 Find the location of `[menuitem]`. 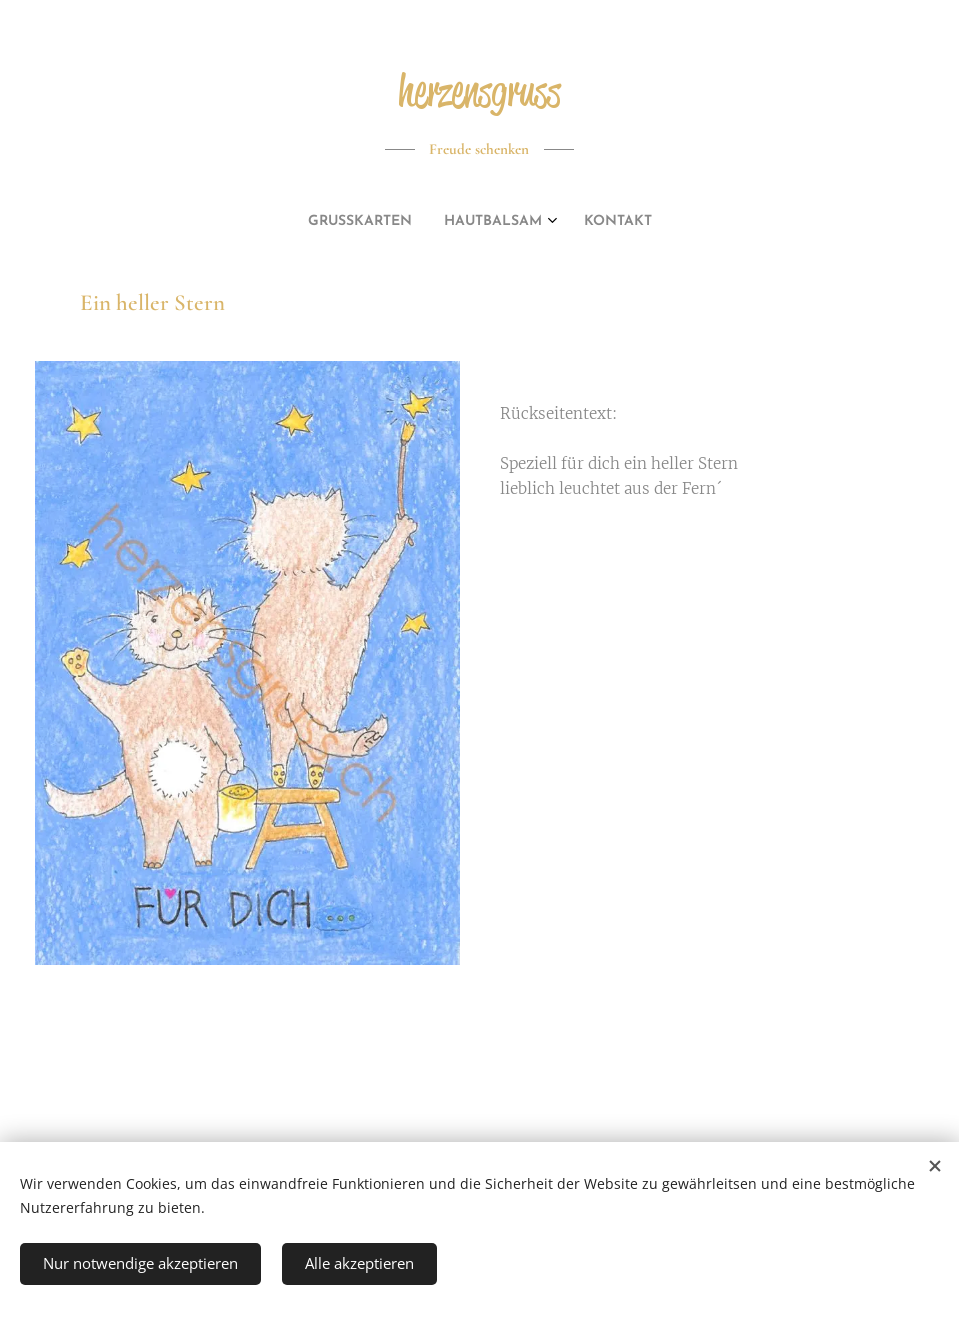

[menuitem] is located at coordinates (451, 222).